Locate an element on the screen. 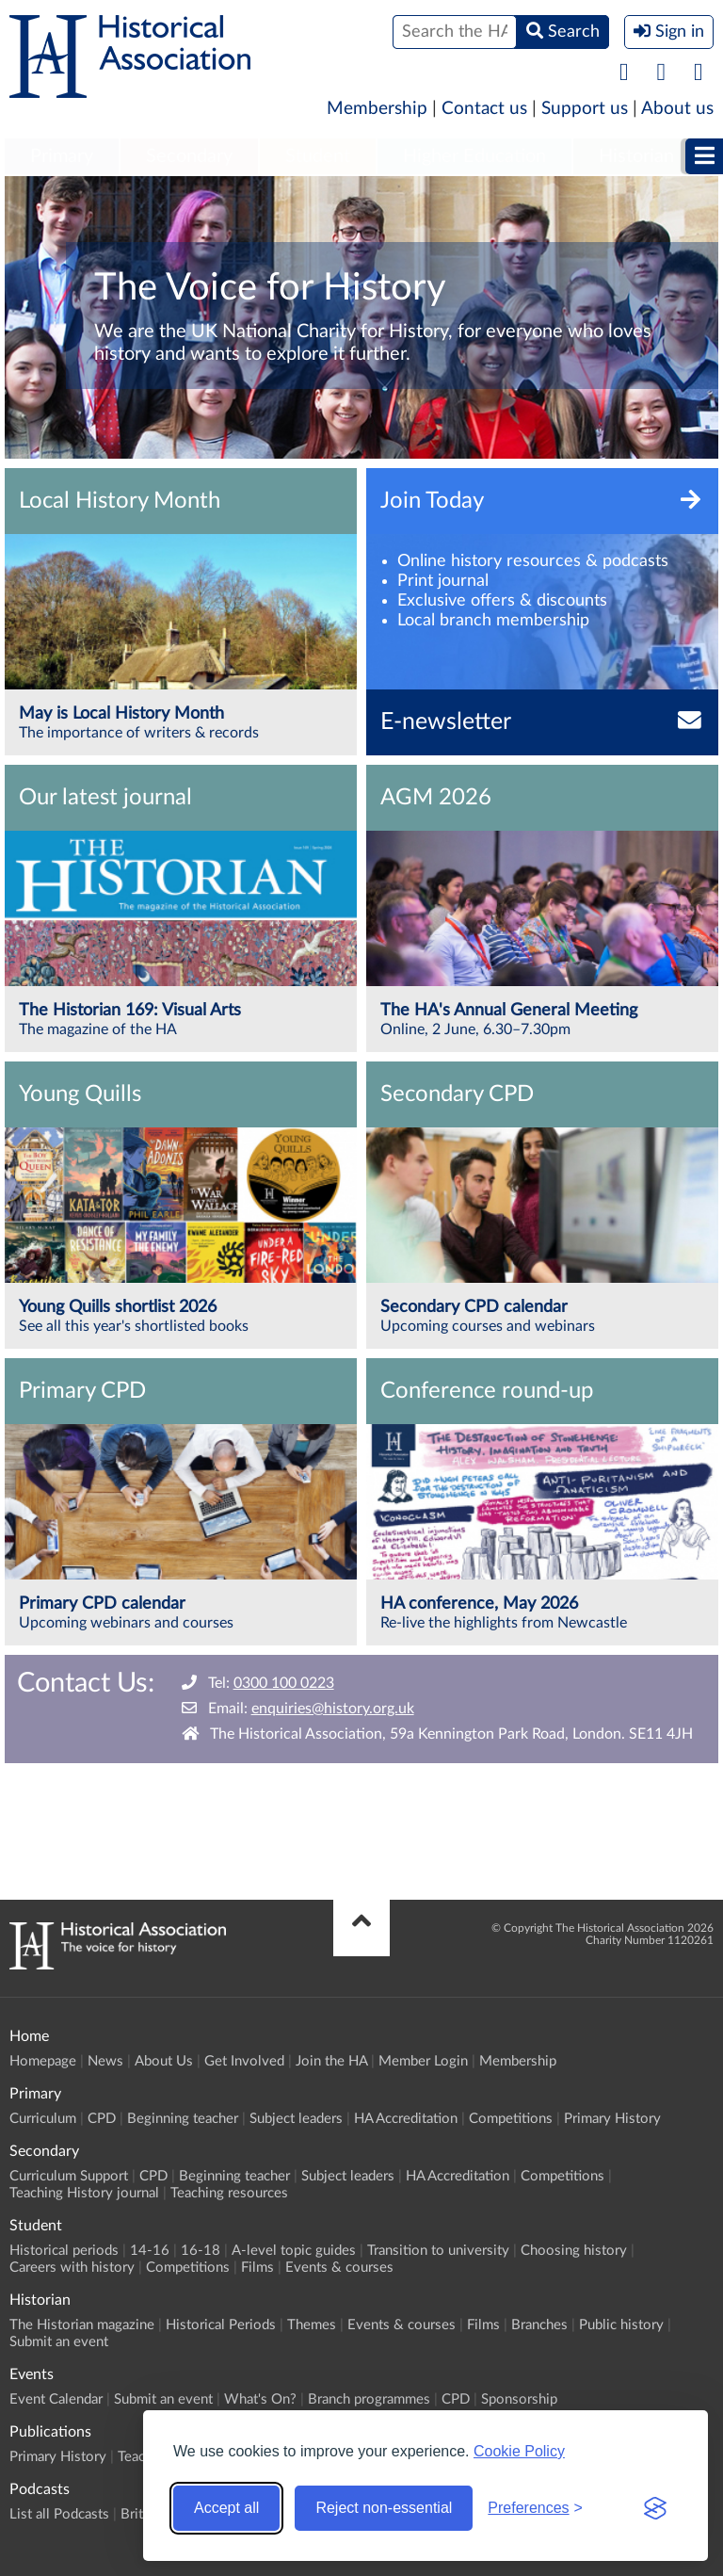 The image size is (723, 2576). Films is located at coordinates (257, 2267).